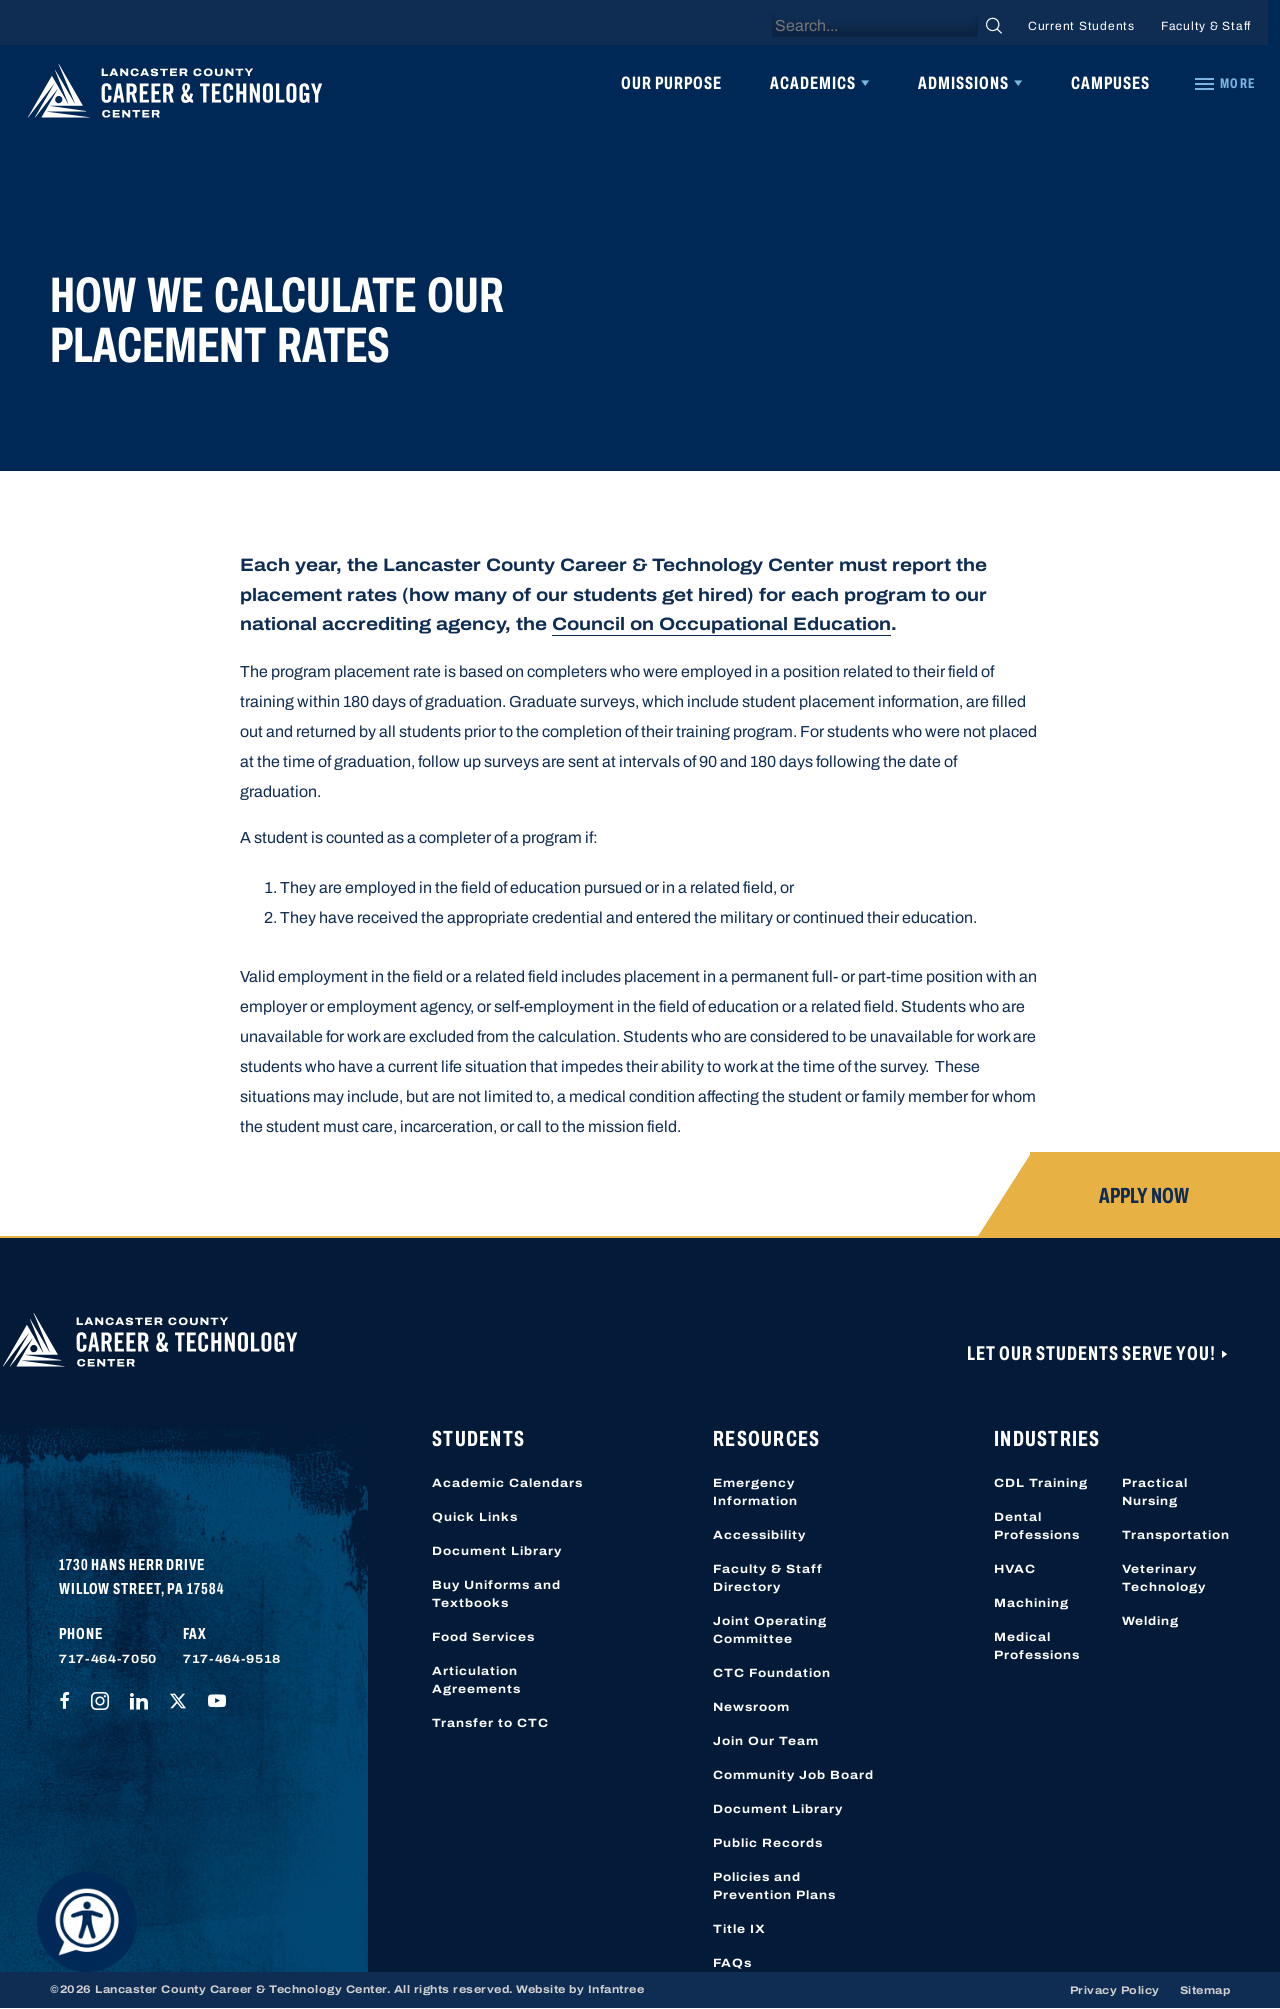 This screenshot has width=1280, height=2009. What do you see at coordinates (793, 1775) in the screenshot?
I see `Community Job Board` at bounding box center [793, 1775].